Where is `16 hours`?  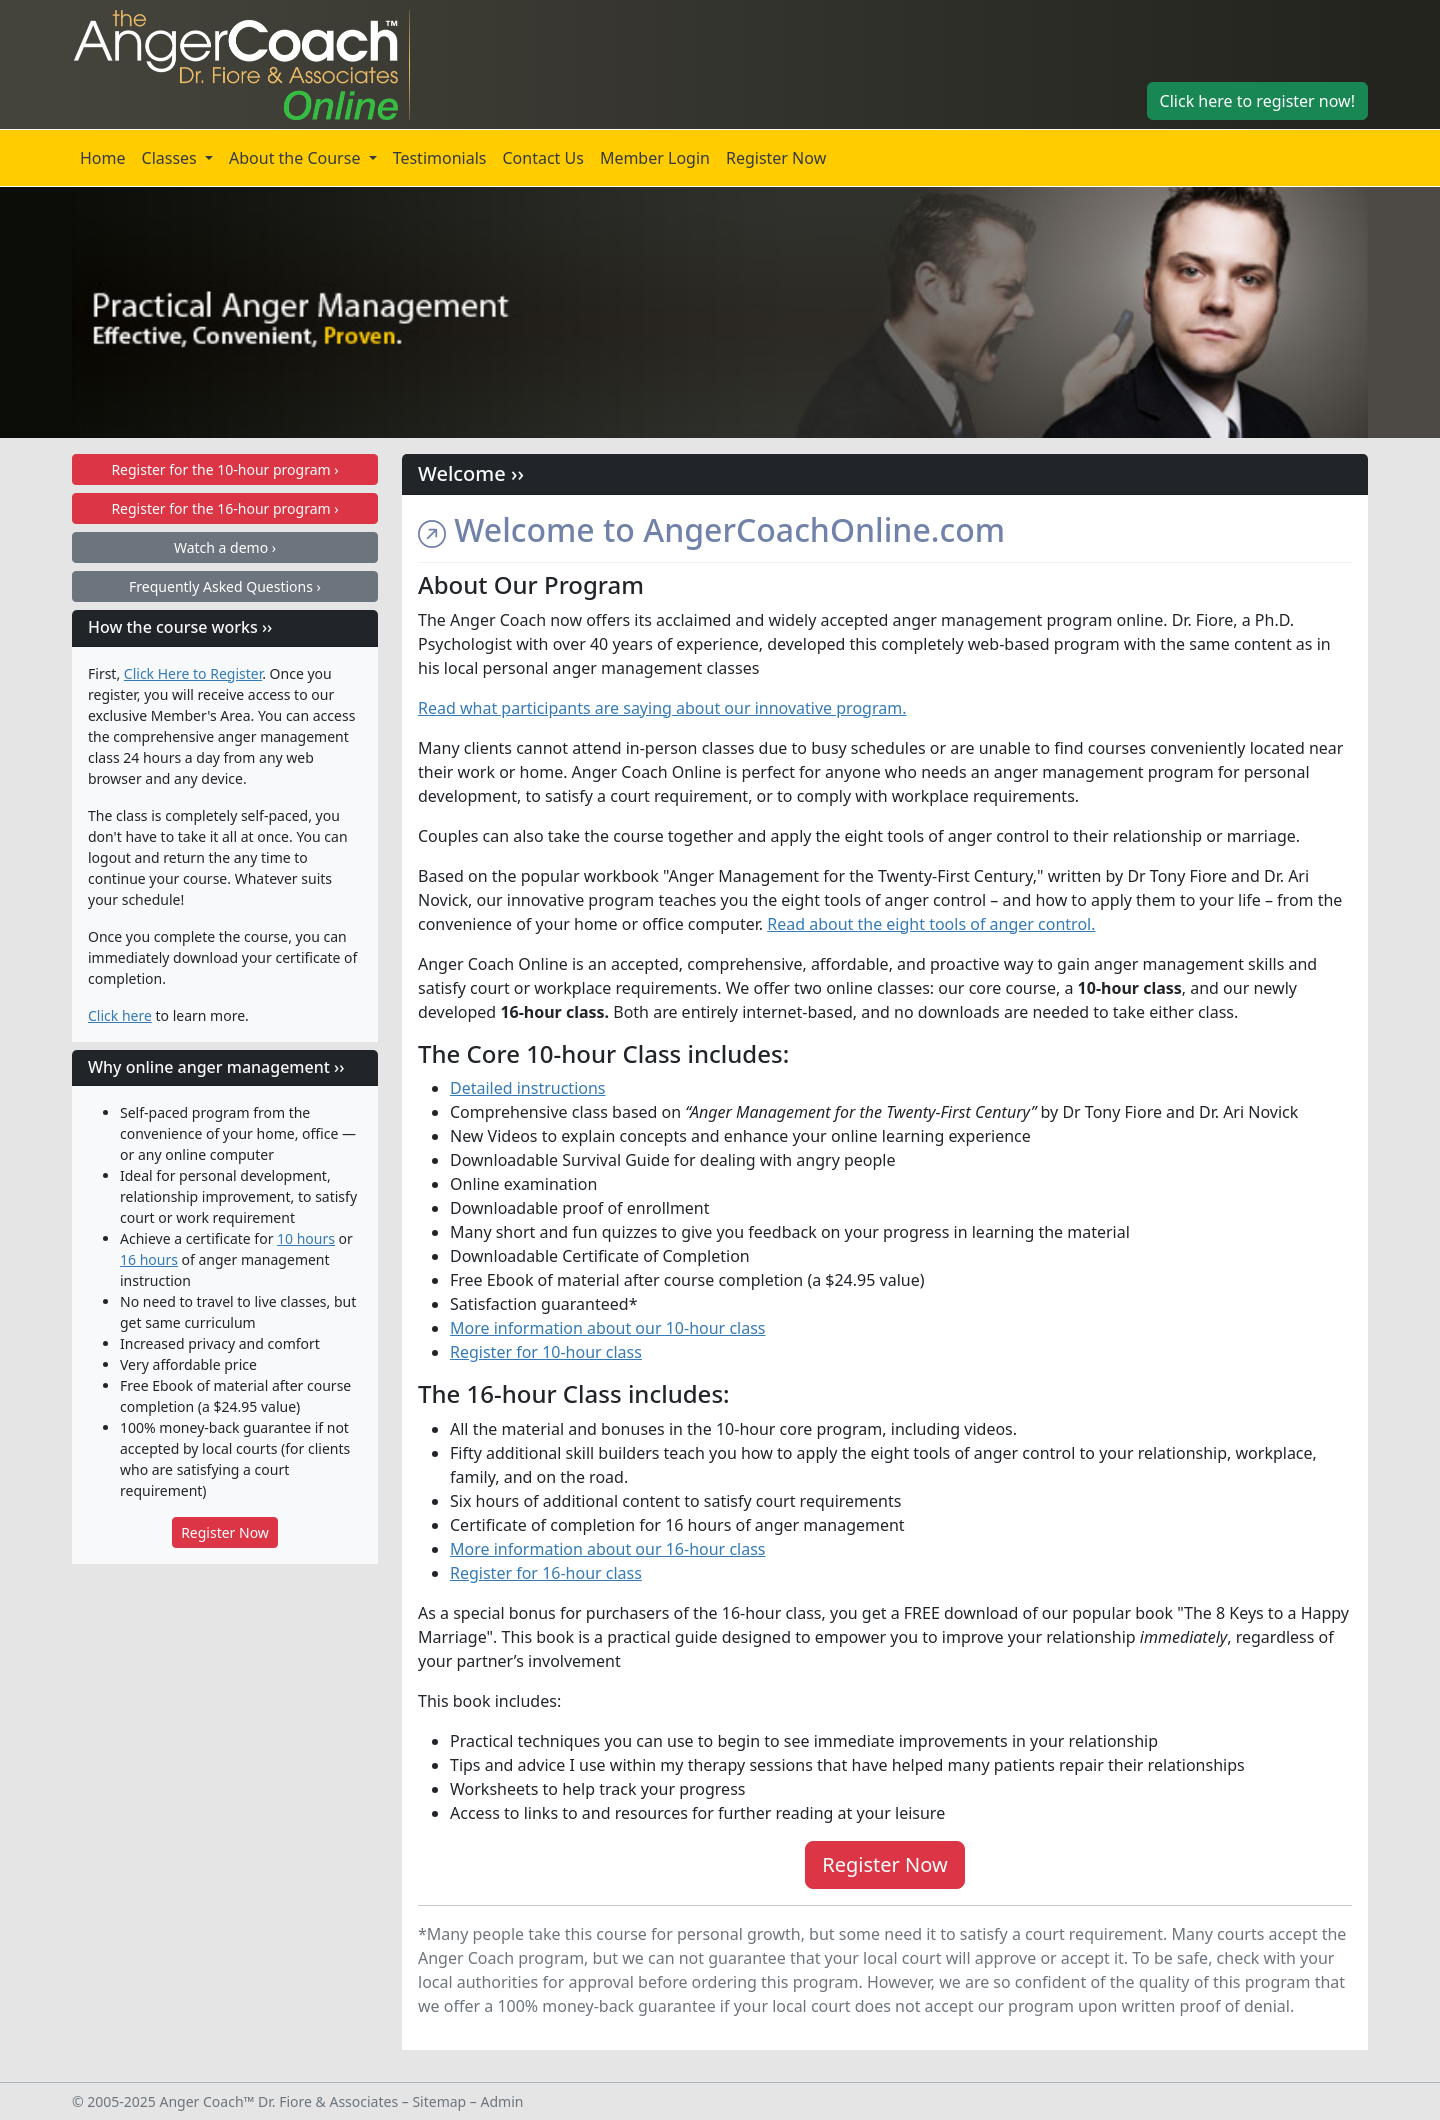 16 hours is located at coordinates (149, 1259).